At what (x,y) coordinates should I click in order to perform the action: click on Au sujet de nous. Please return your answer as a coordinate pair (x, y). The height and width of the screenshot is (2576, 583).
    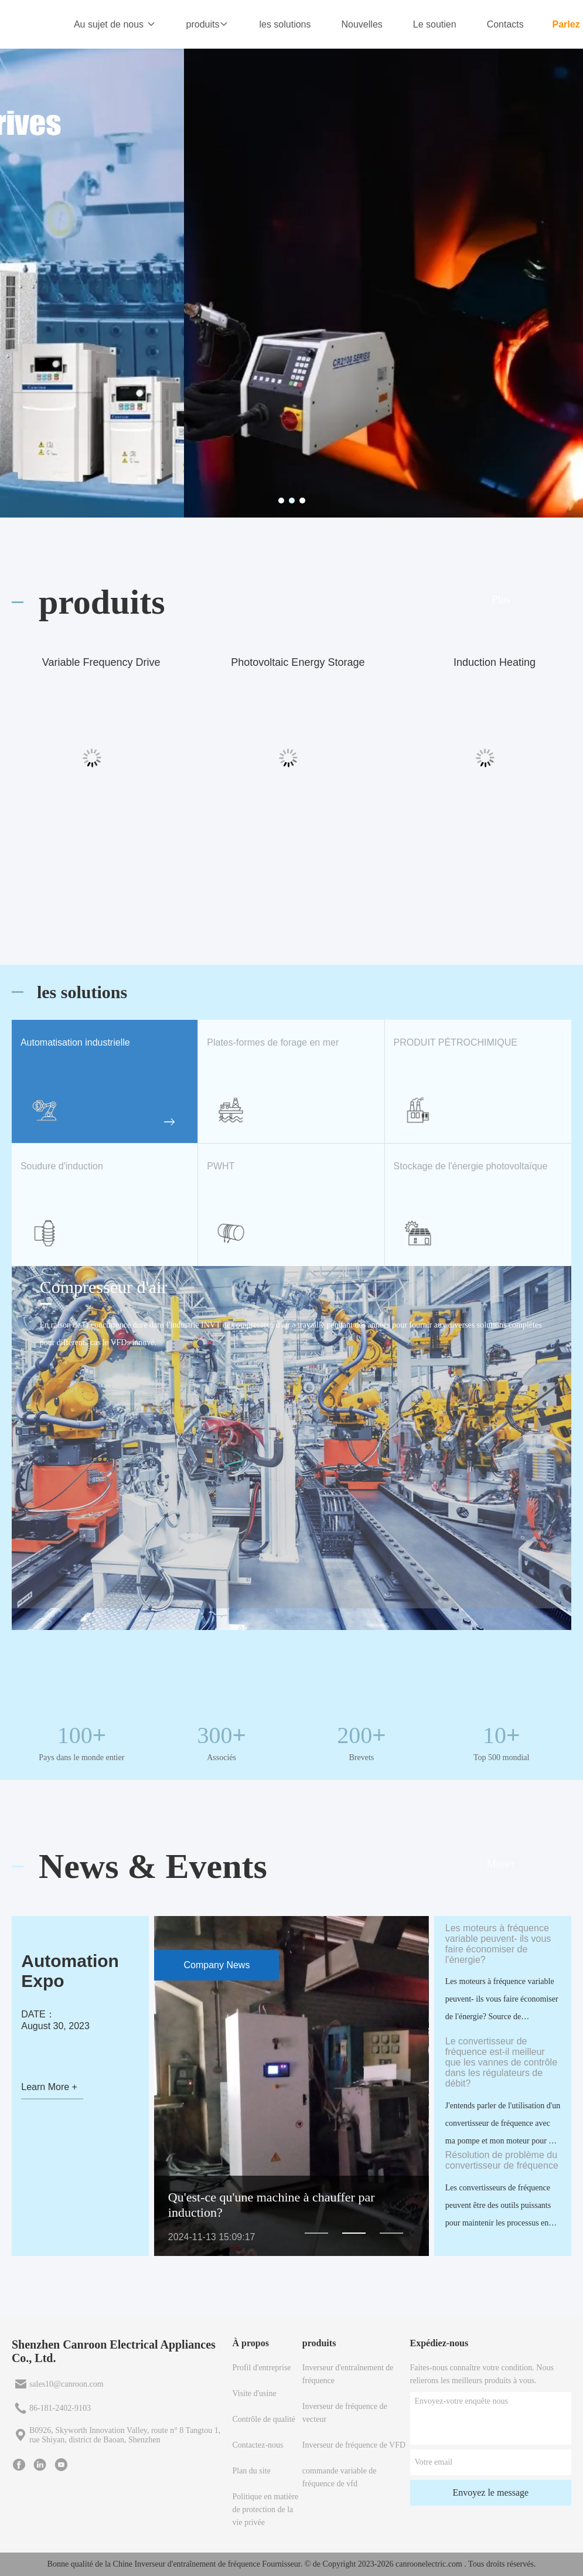
    Looking at the image, I should click on (115, 24).